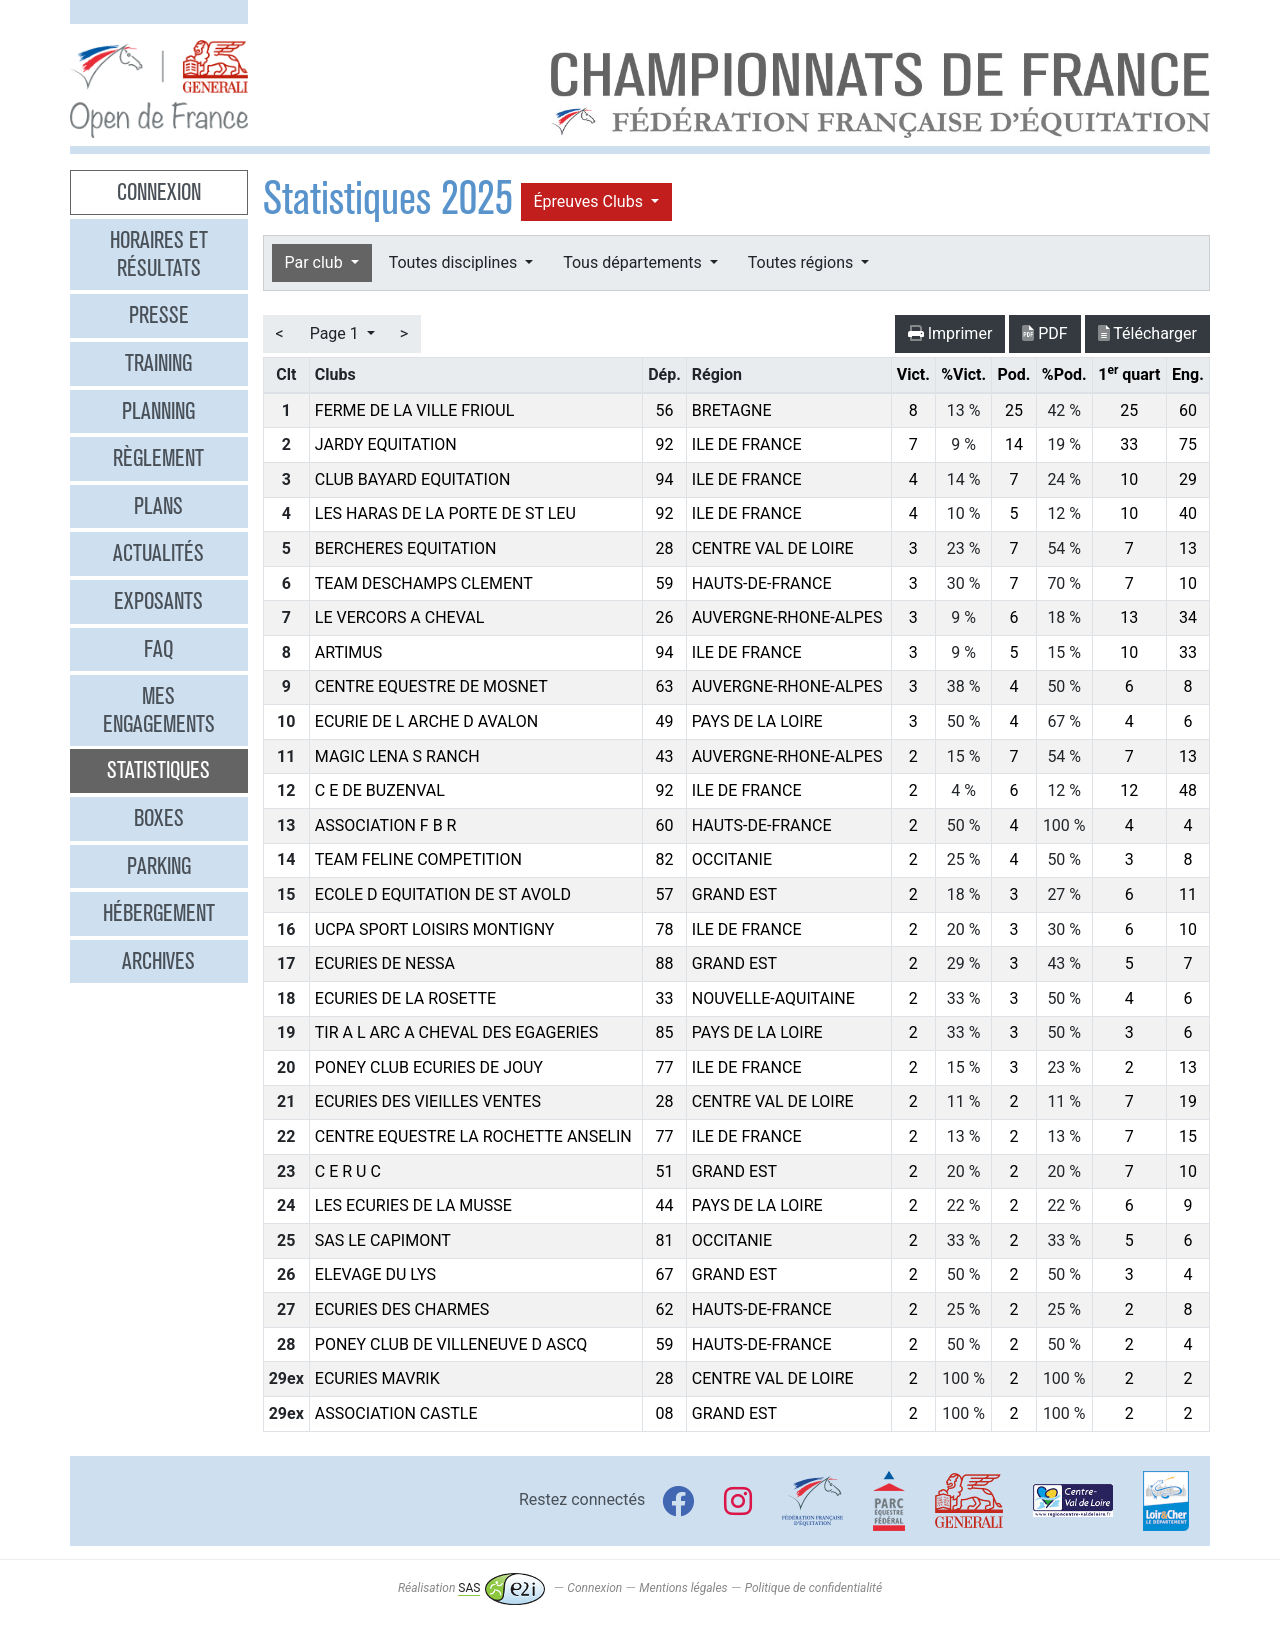 The image size is (1280, 1632). Describe the element at coordinates (665, 721) in the screenshot. I see `49` at that location.